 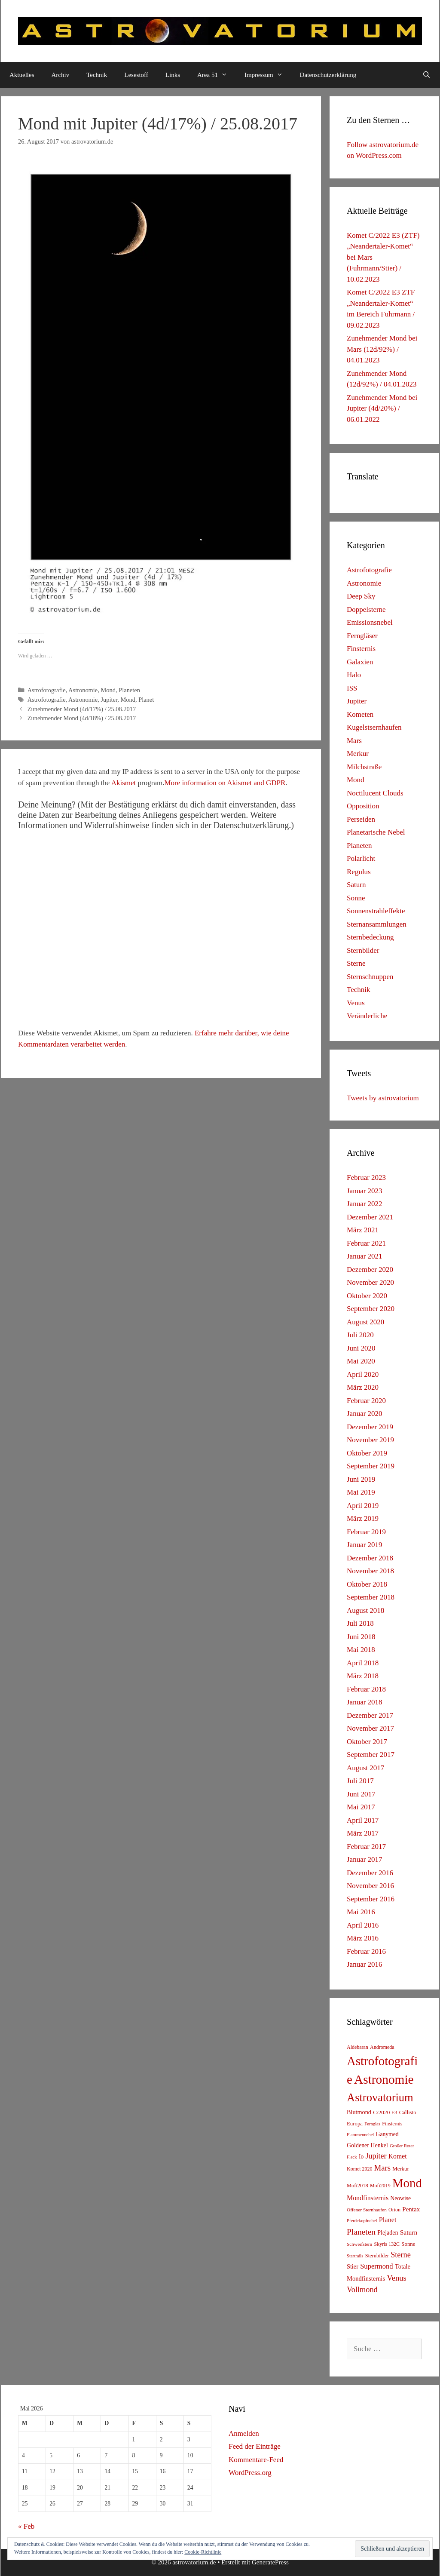 What do you see at coordinates (370, 1269) in the screenshot?
I see `Dezember 2020` at bounding box center [370, 1269].